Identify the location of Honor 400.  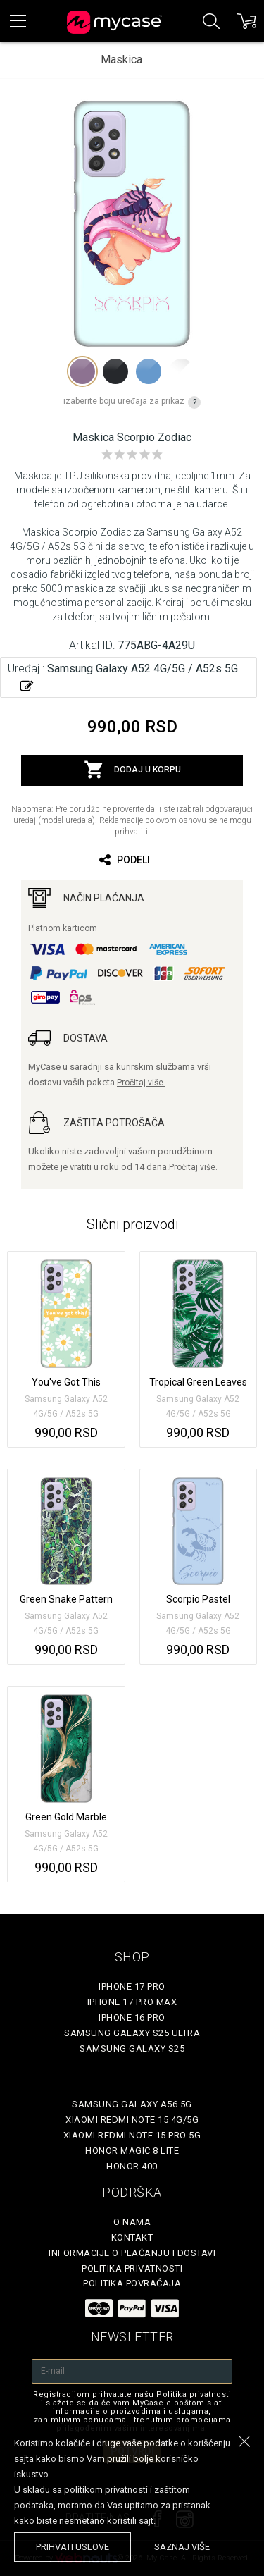
(132, 2166).